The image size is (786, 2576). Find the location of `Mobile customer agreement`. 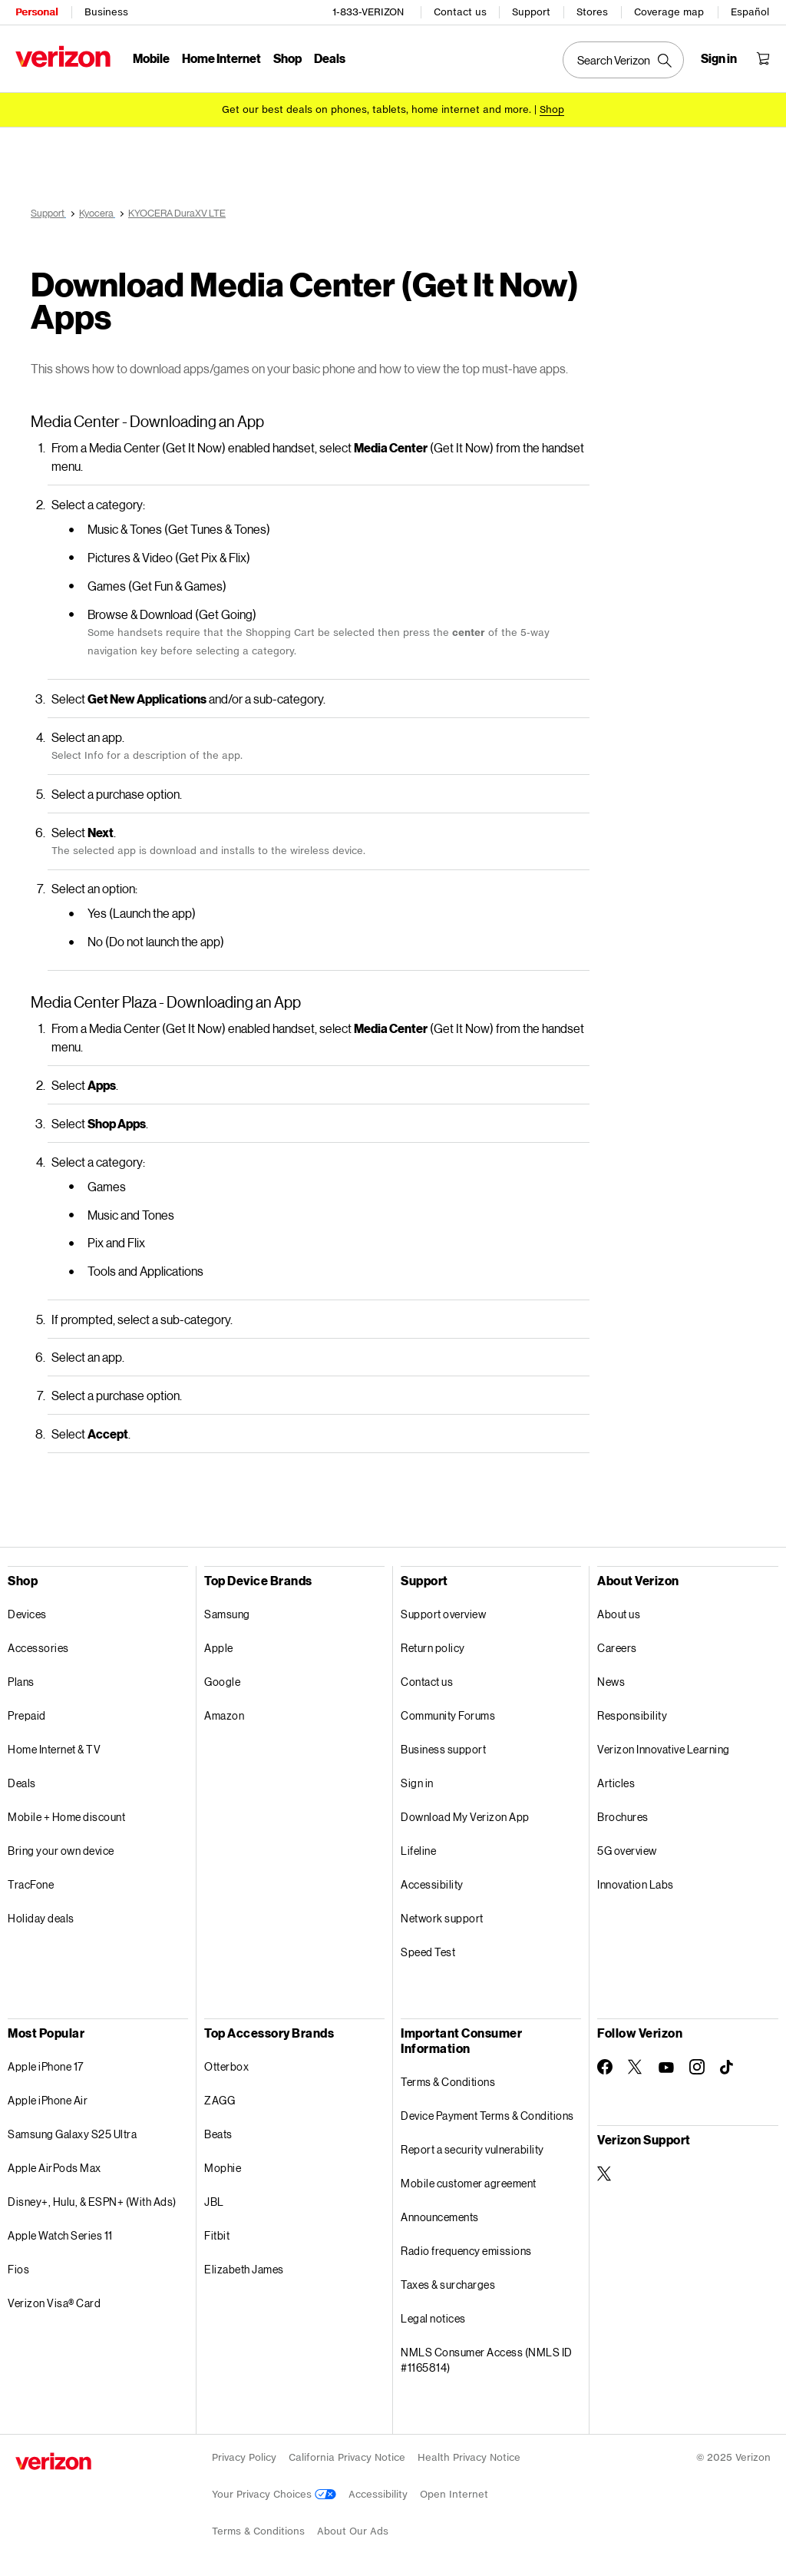

Mobile customer agreement is located at coordinates (469, 2183).